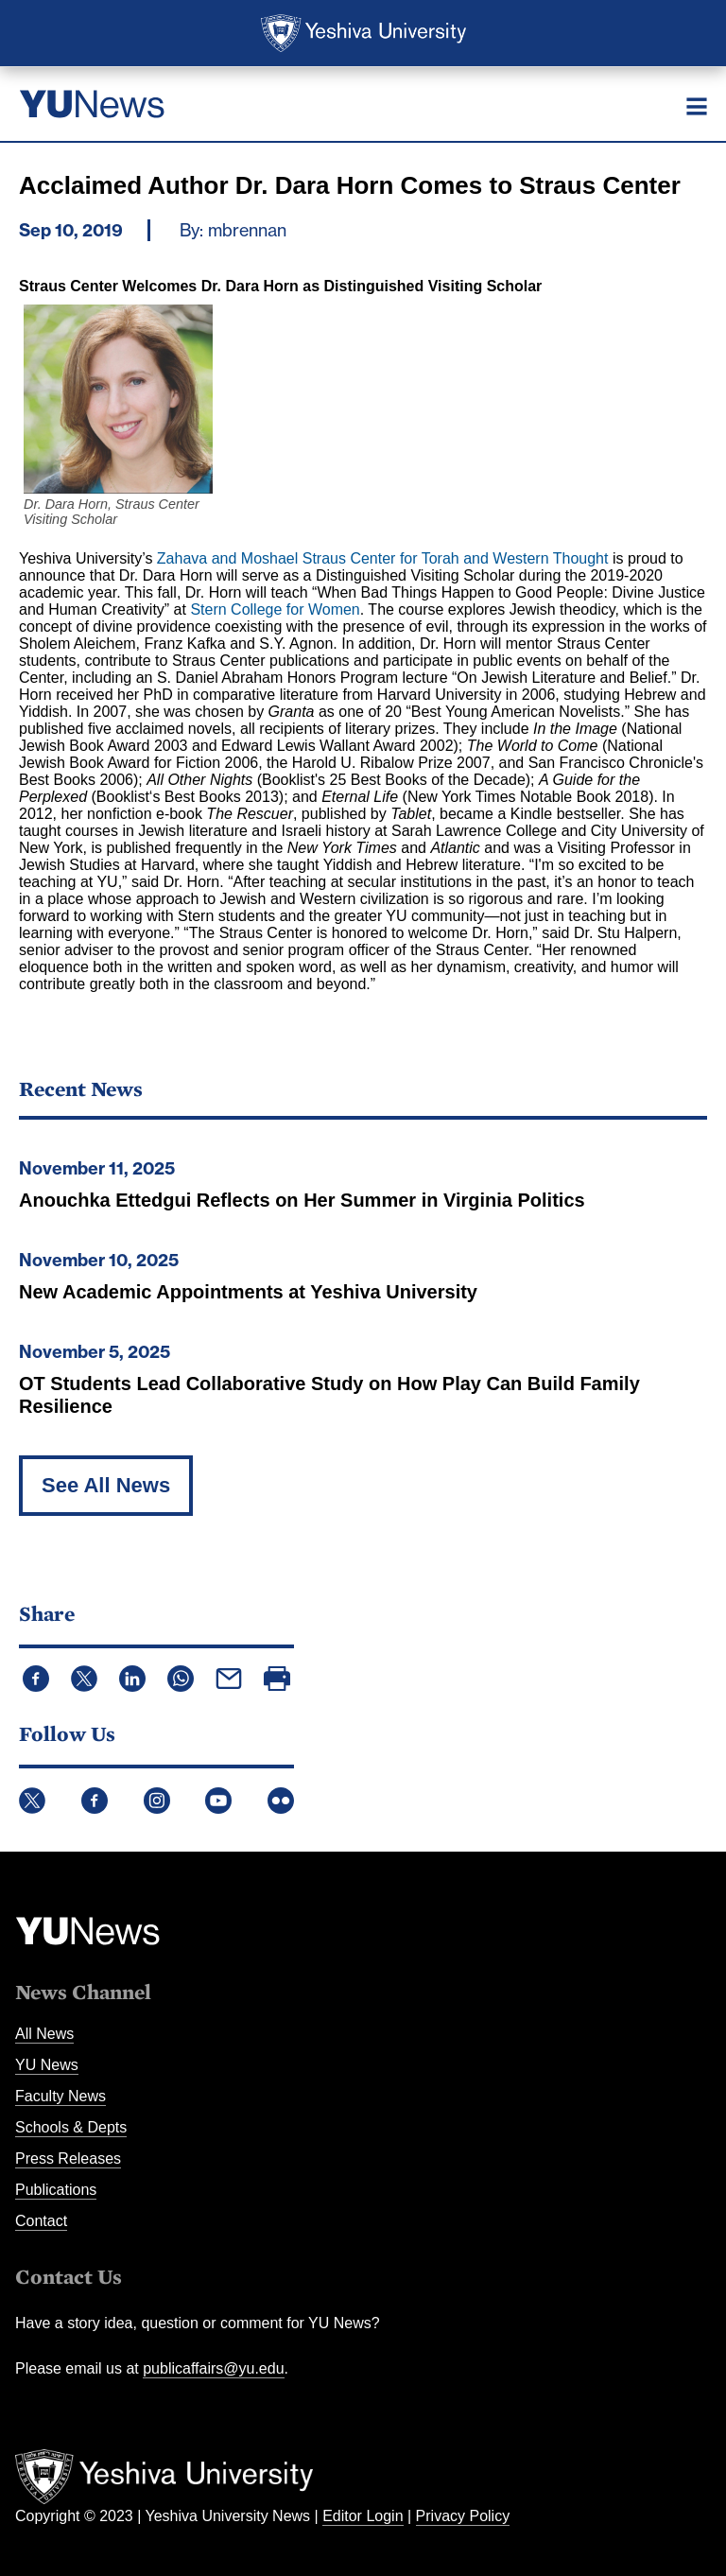 This screenshot has height=2576, width=726. Describe the element at coordinates (157, 1800) in the screenshot. I see `Instagram` at that location.